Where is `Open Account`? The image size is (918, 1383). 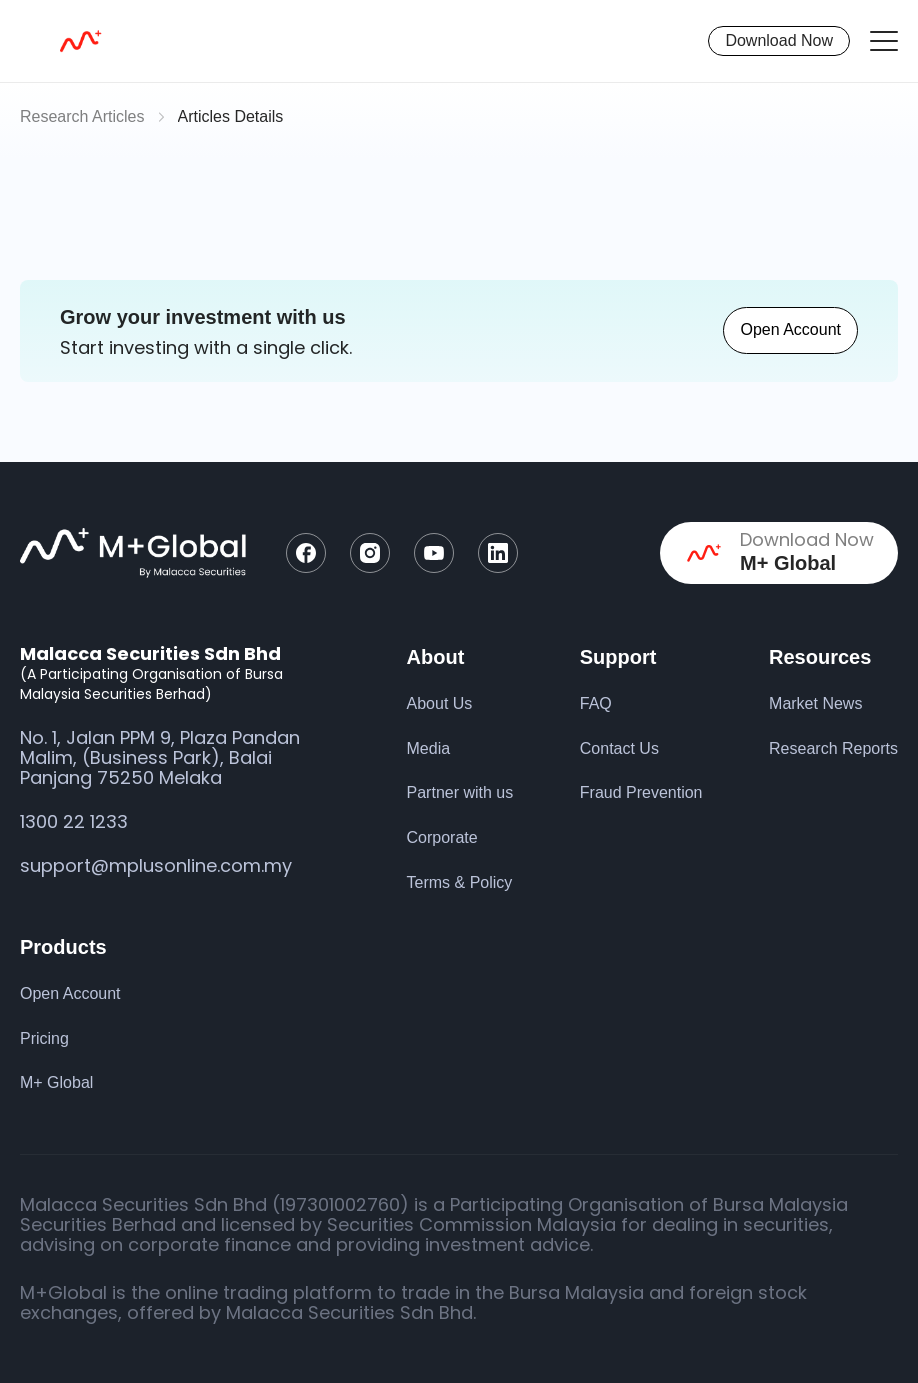 Open Account is located at coordinates (790, 329).